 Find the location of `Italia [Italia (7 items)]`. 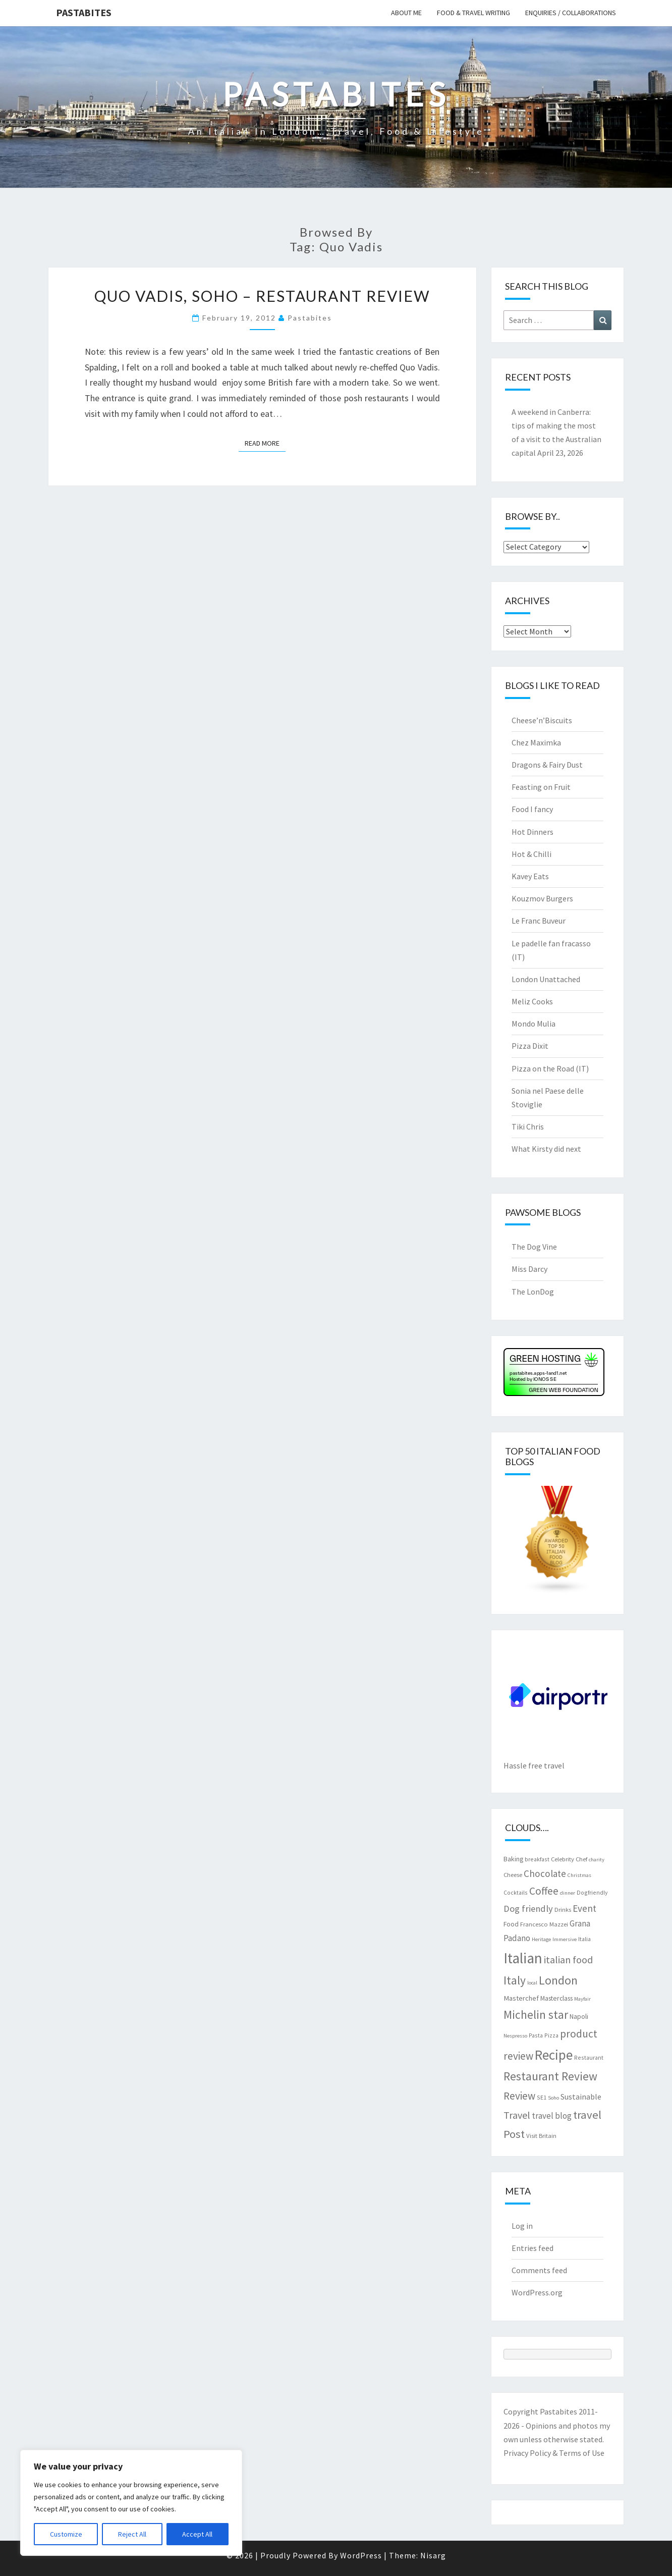

Italia [Italia (7 items)] is located at coordinates (584, 1939).